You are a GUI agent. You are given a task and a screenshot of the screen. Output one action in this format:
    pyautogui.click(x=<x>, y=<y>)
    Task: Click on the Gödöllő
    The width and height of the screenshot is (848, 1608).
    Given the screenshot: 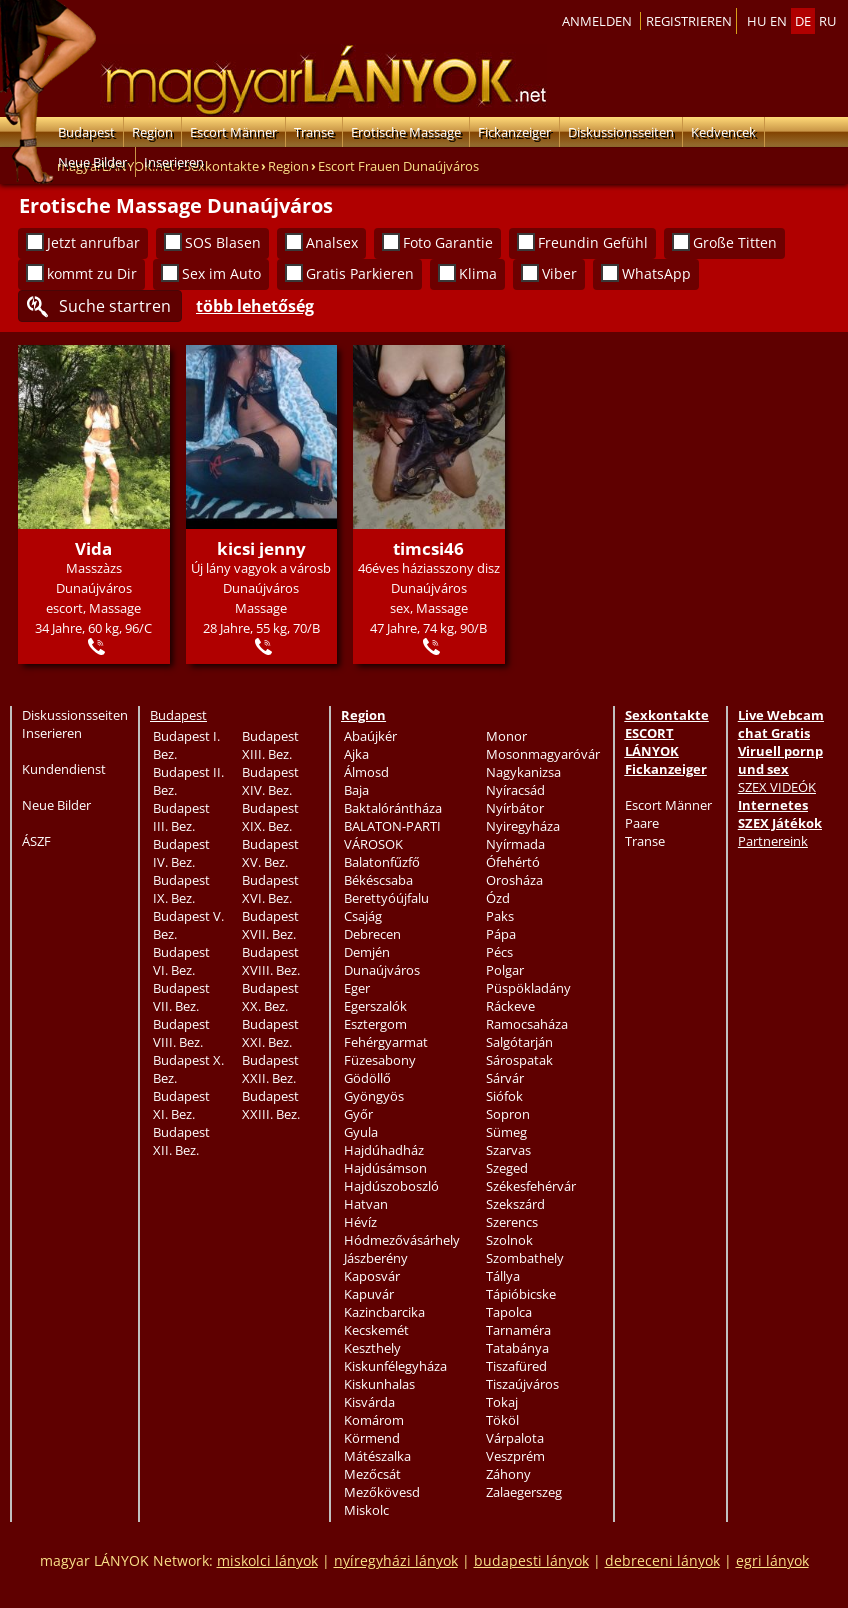 What is the action you would take?
    pyautogui.click(x=367, y=1078)
    